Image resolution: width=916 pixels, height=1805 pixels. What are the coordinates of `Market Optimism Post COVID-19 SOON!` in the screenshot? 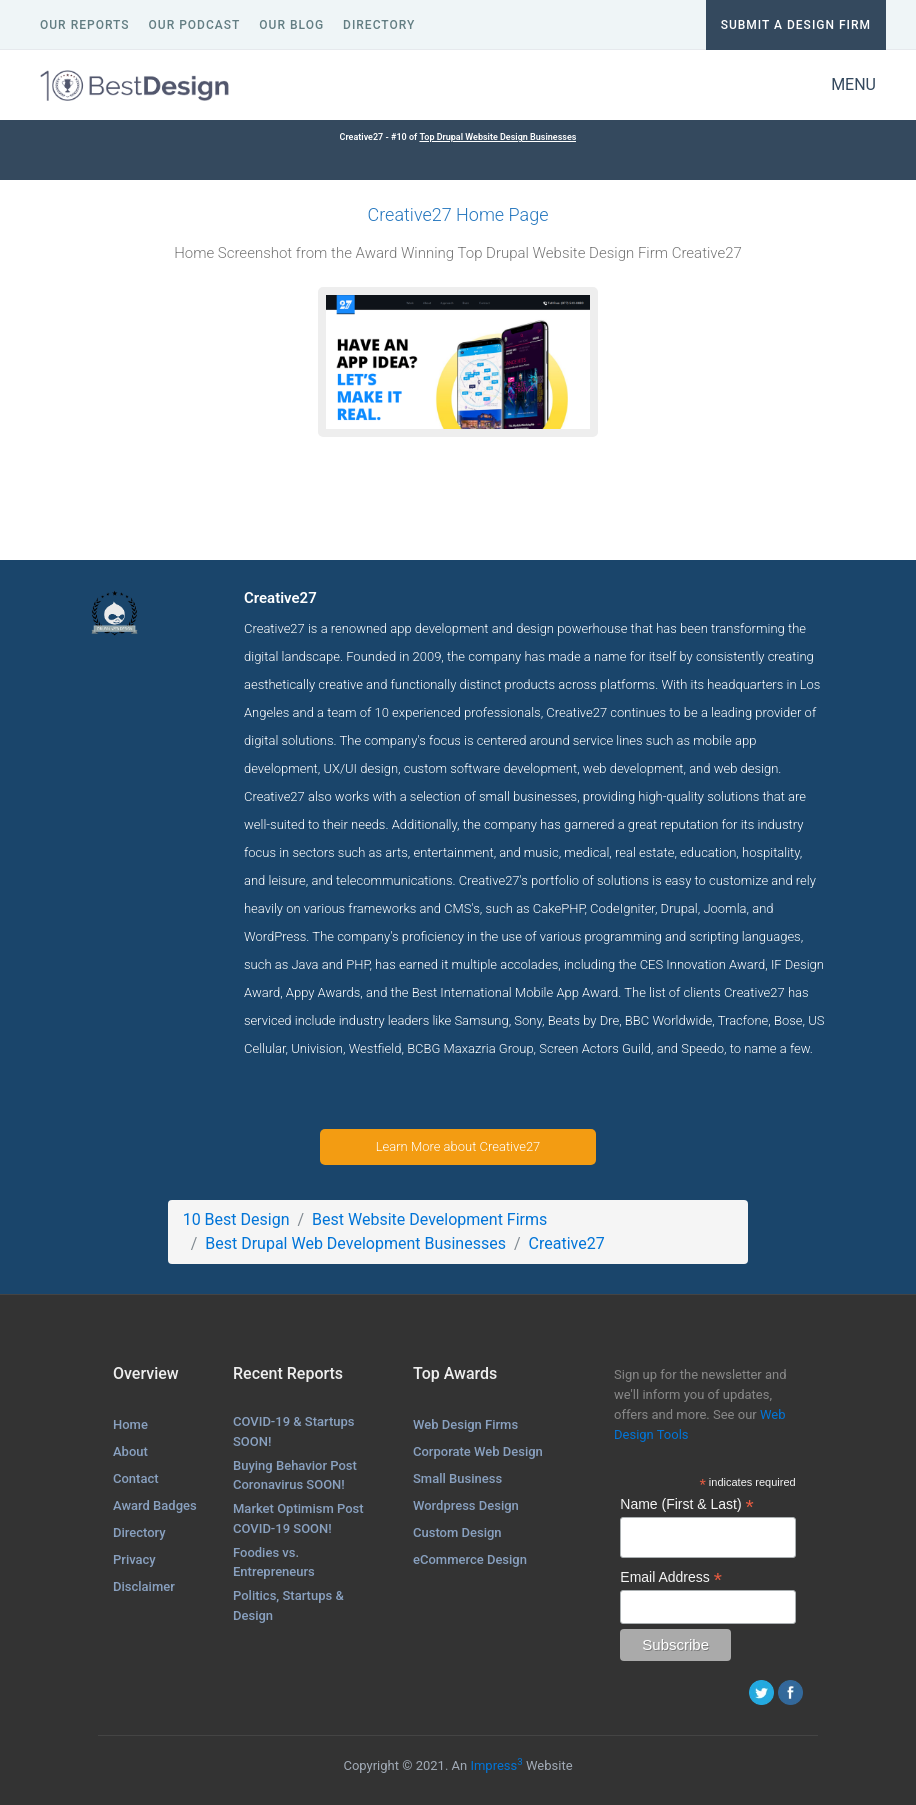 It's located at (298, 1518).